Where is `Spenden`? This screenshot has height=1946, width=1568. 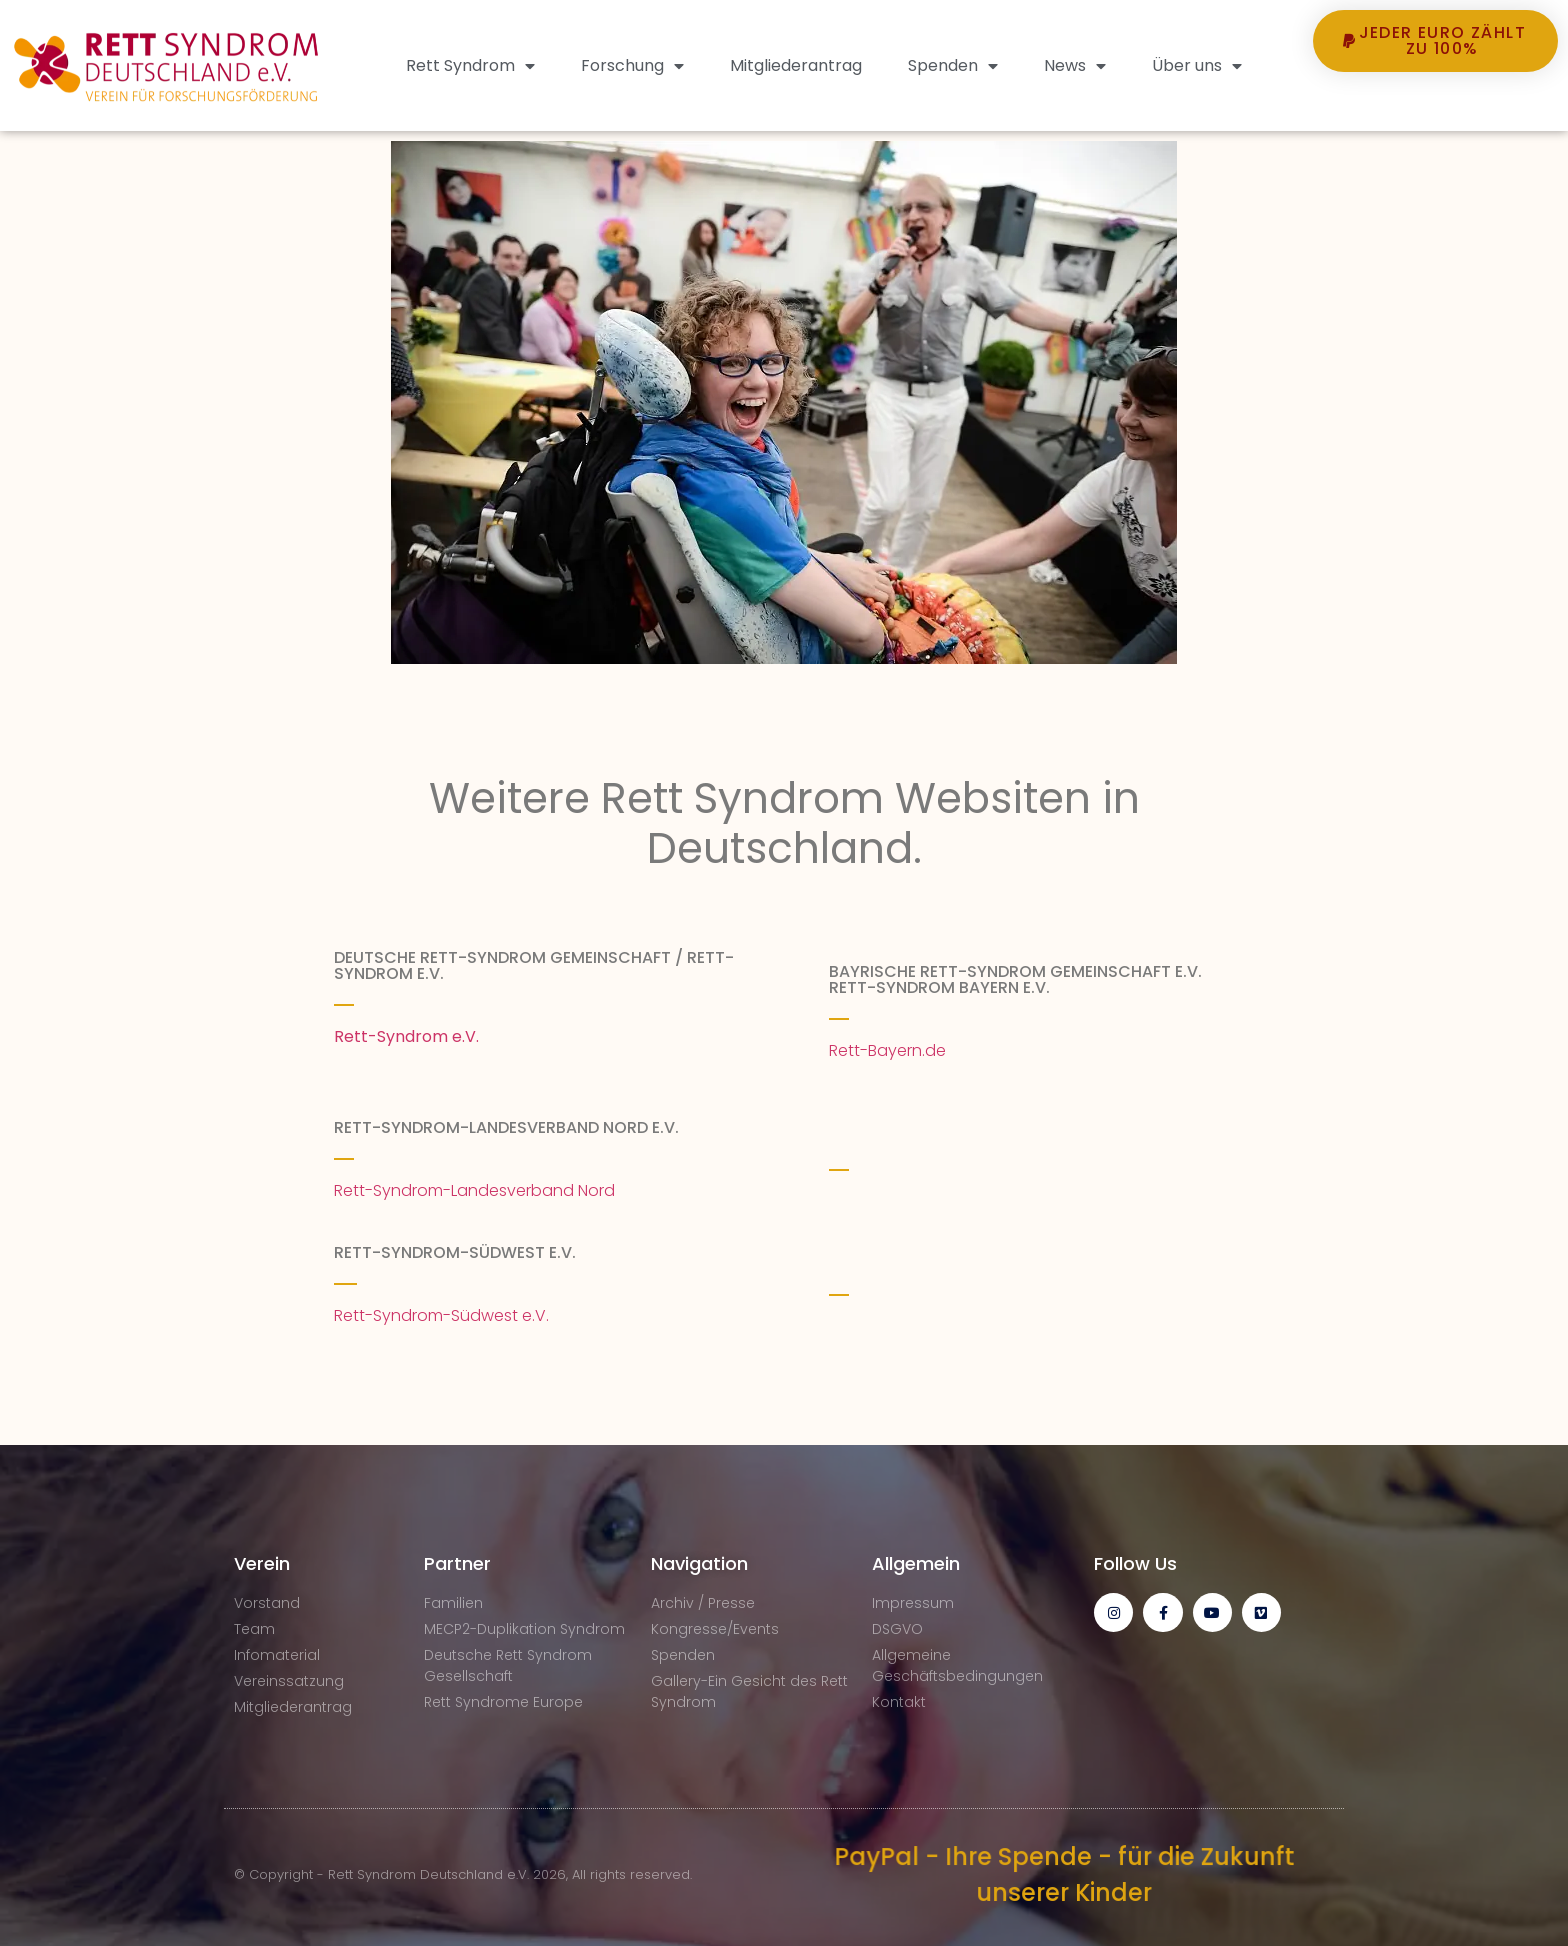 Spenden is located at coordinates (953, 66).